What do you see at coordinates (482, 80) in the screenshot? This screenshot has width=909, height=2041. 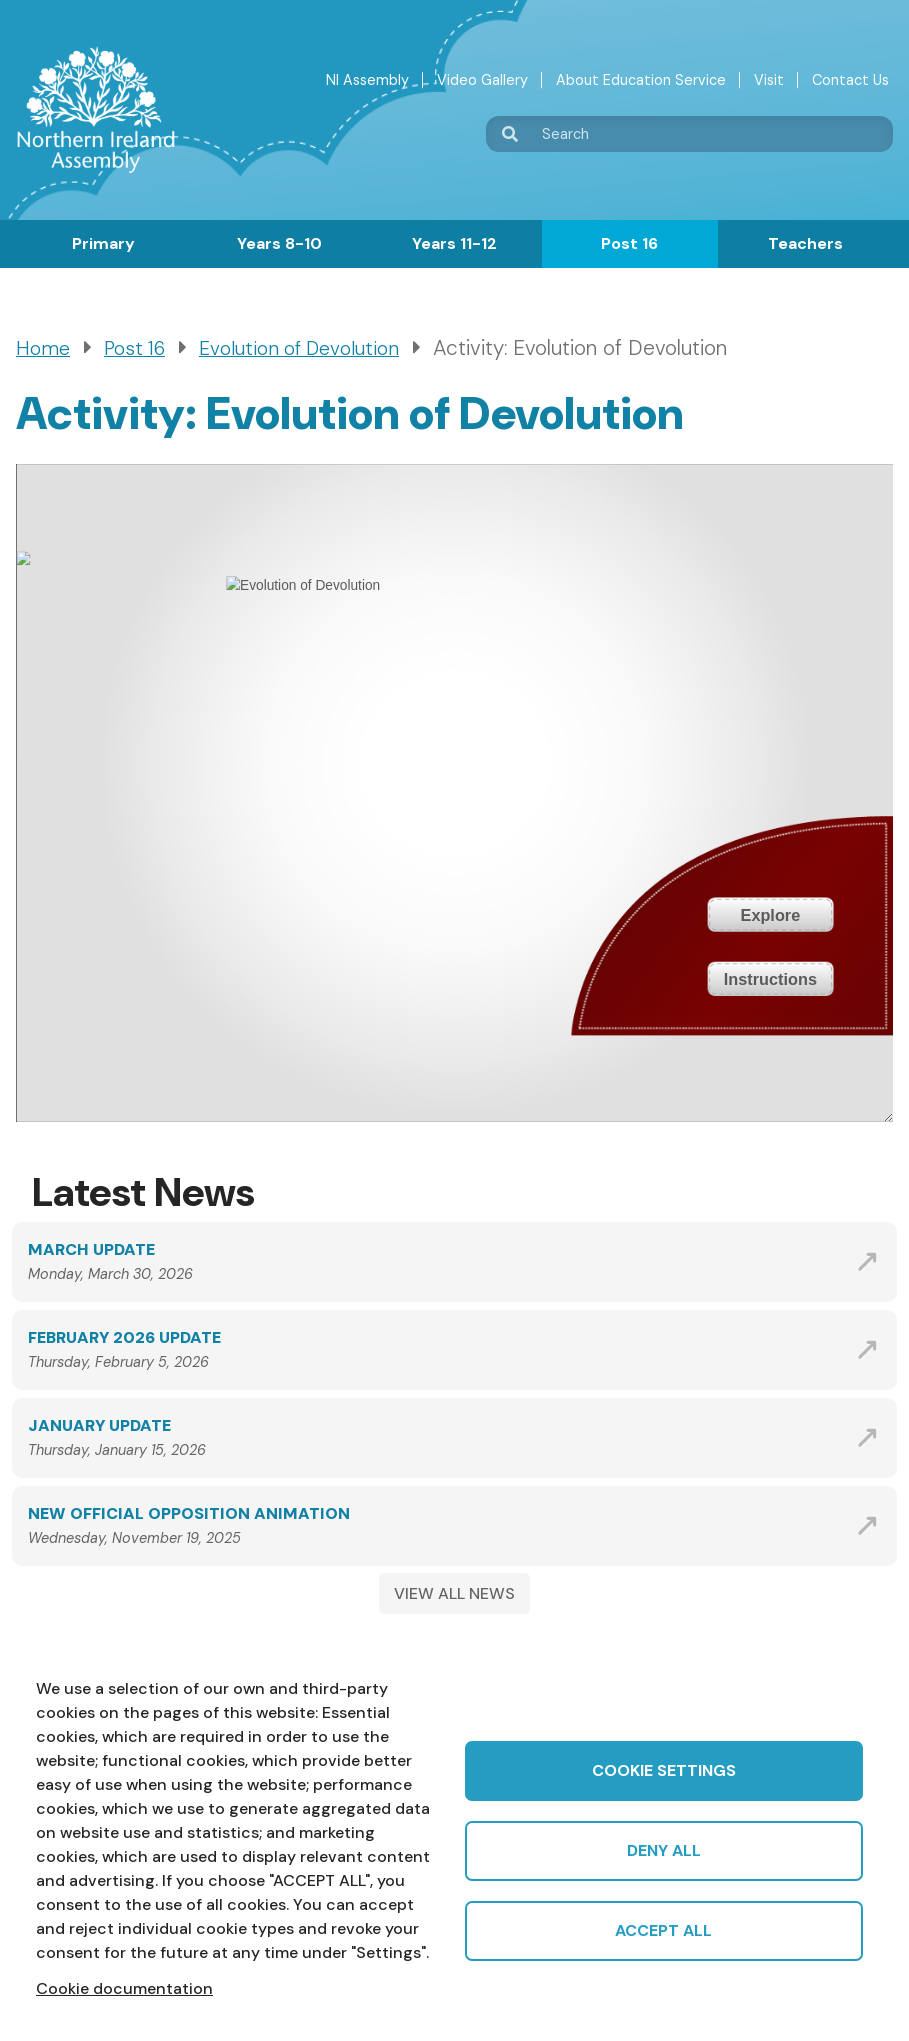 I see `Video Gallery` at bounding box center [482, 80].